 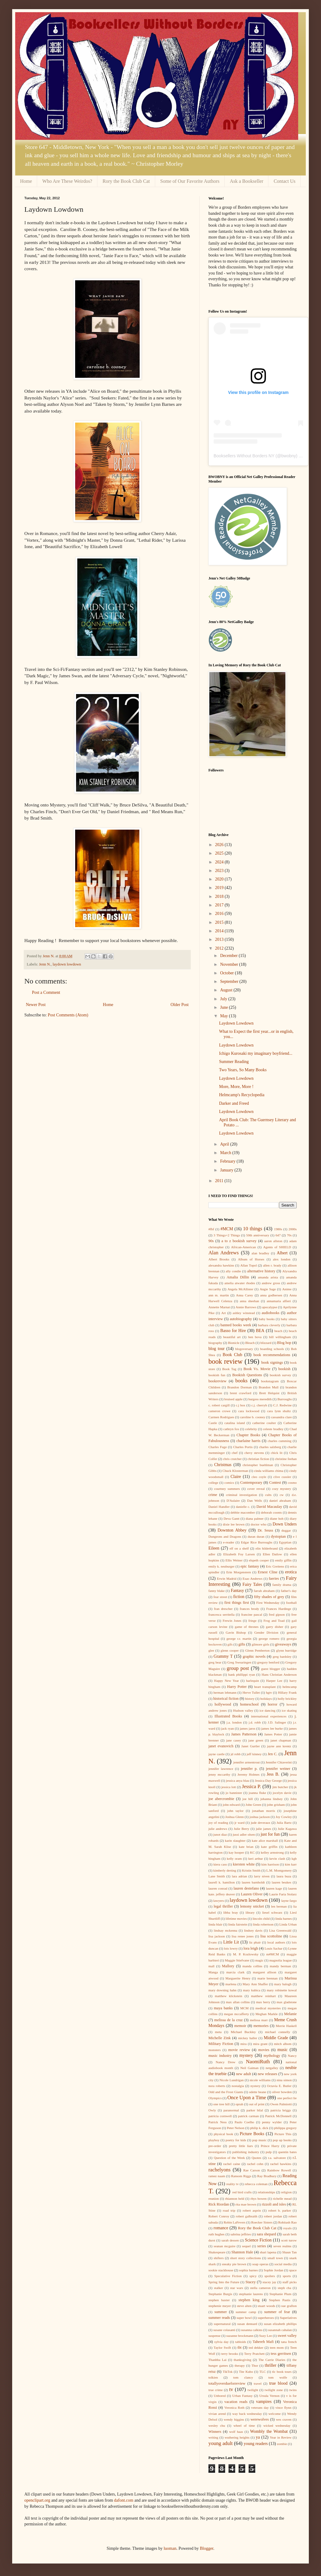 What do you see at coordinates (219, 1405) in the screenshot?
I see `c. robert cargill` at bounding box center [219, 1405].